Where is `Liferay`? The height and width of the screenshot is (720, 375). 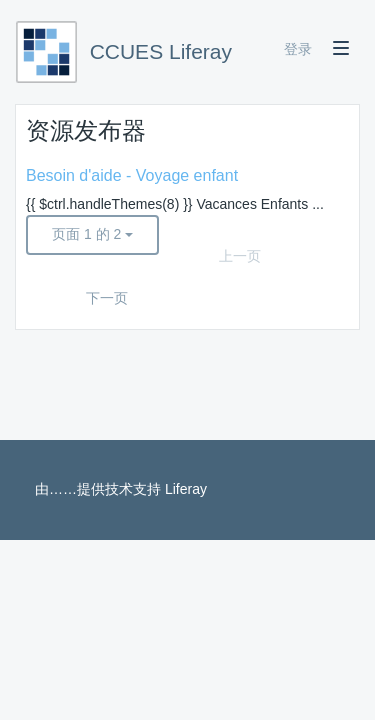
Liferay is located at coordinates (186, 489).